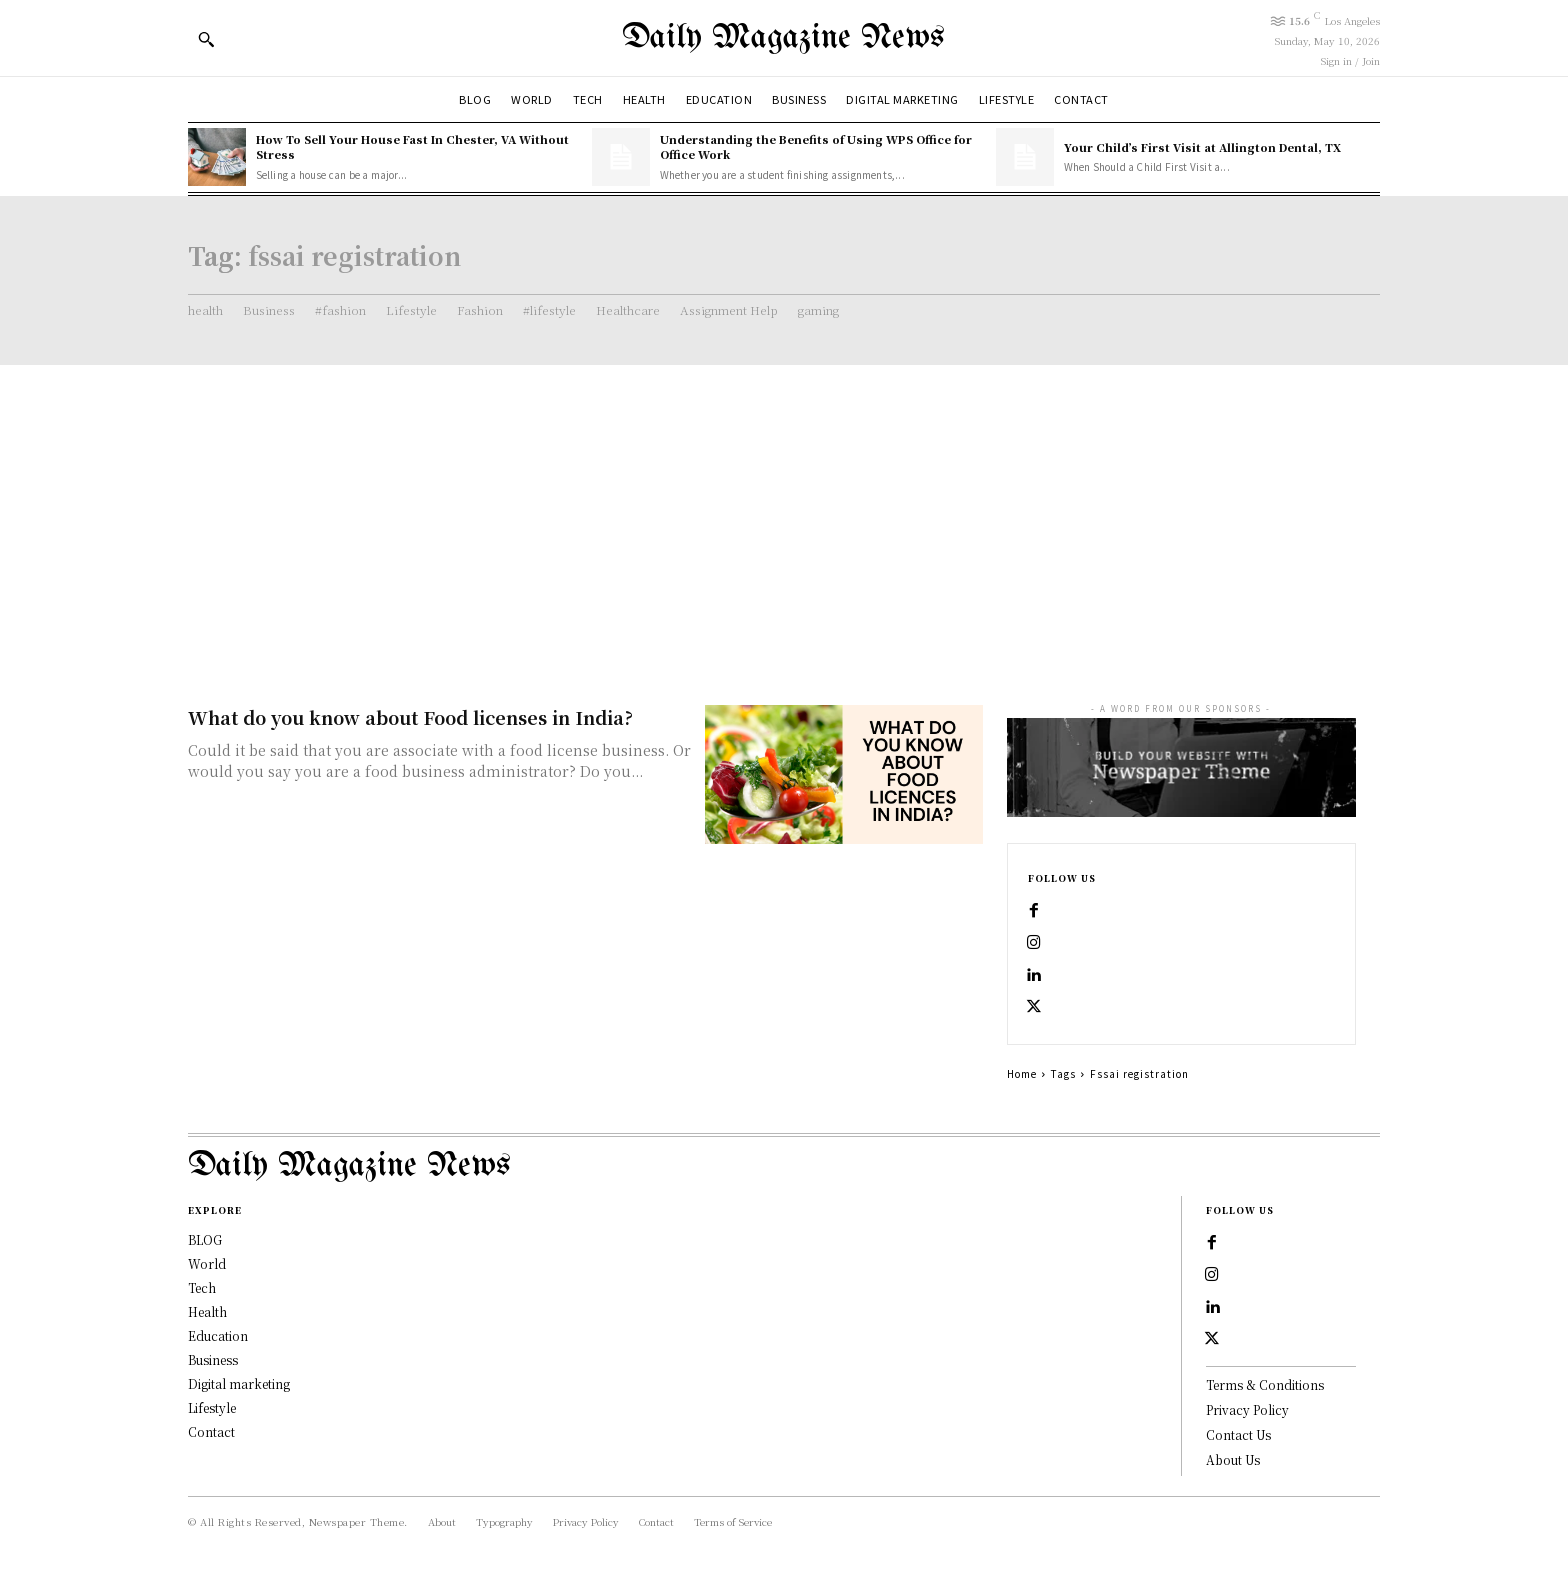  I want to click on Privacy Policy, so click(1247, 1409).